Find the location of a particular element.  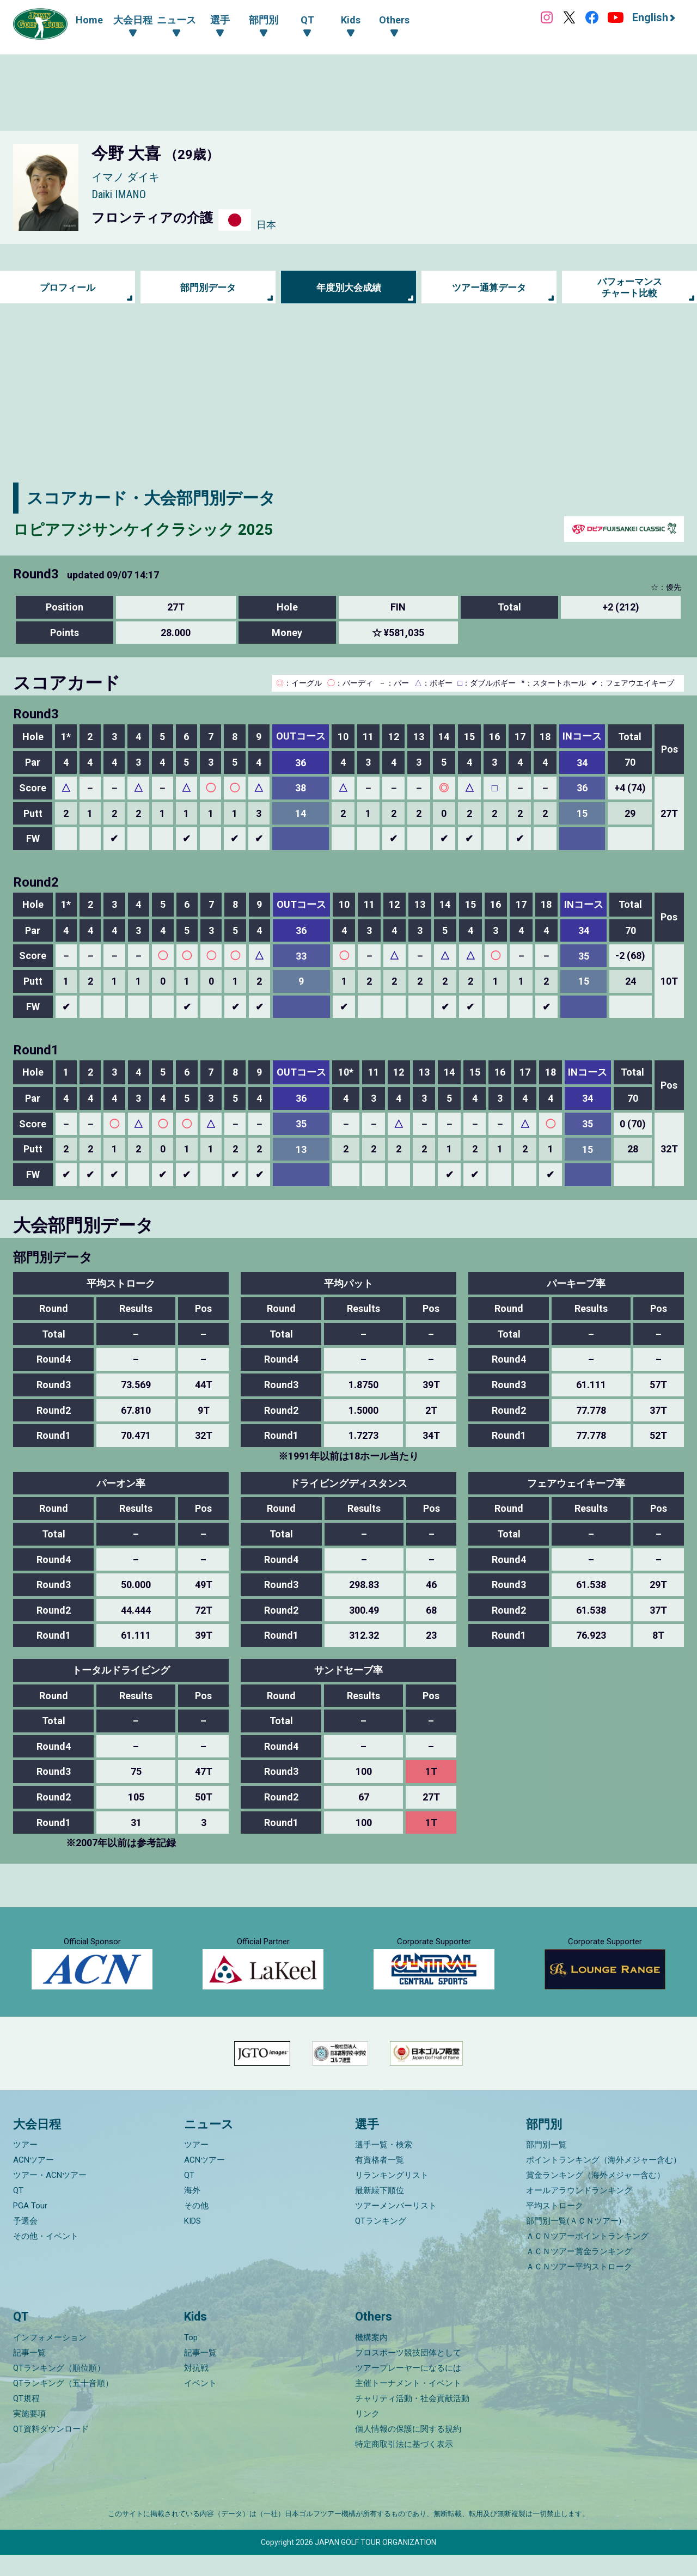

QTランキング（順位順） is located at coordinates (59, 2389).